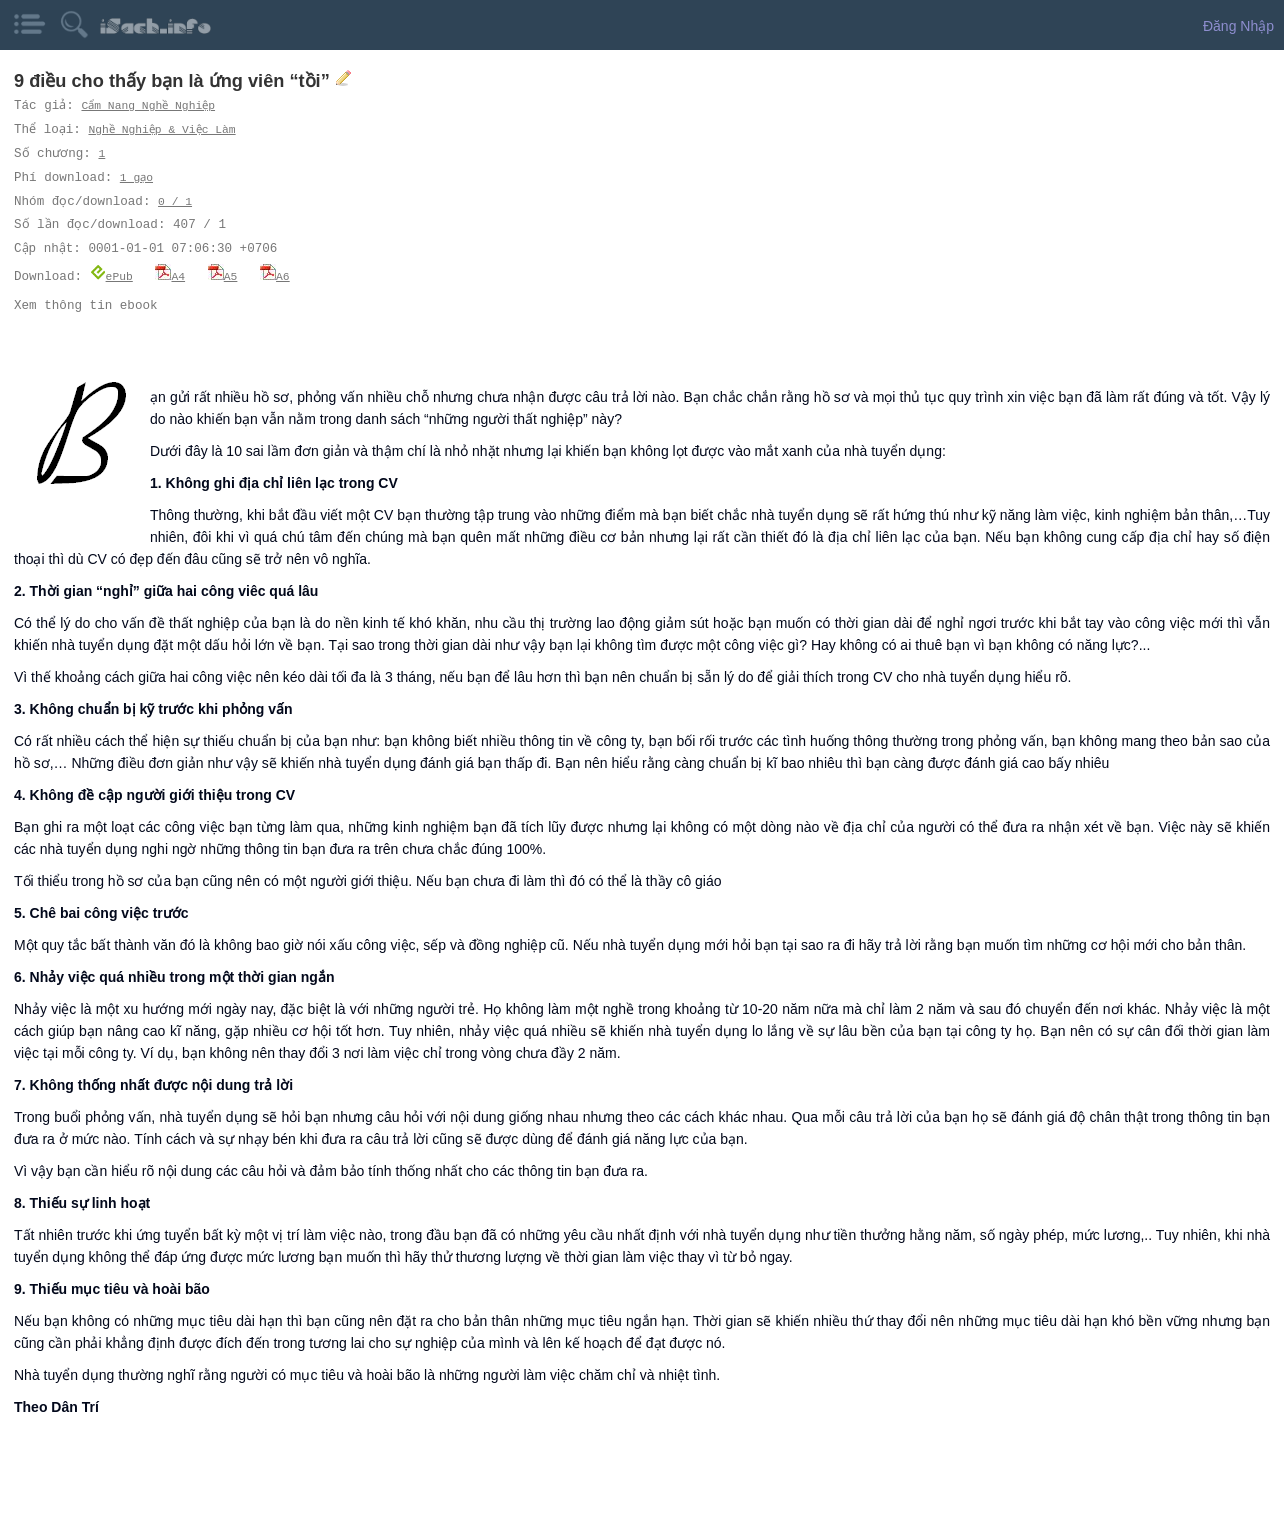  What do you see at coordinates (174, 81) in the screenshot?
I see `9 điều cho thấy bạn là ứng viên “tồi”` at bounding box center [174, 81].